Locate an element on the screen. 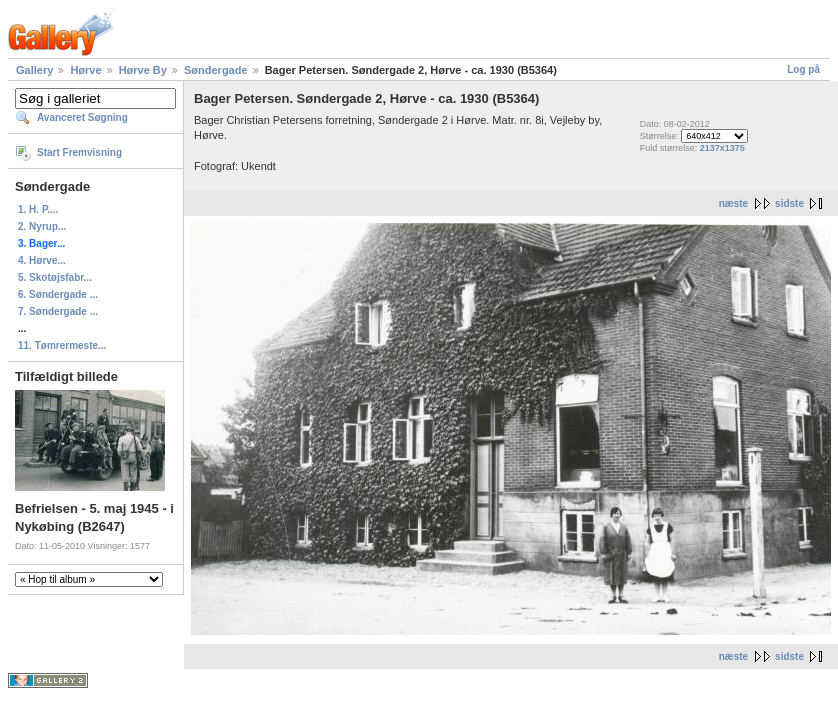  5. Skotøjsfabr... is located at coordinates (55, 277).